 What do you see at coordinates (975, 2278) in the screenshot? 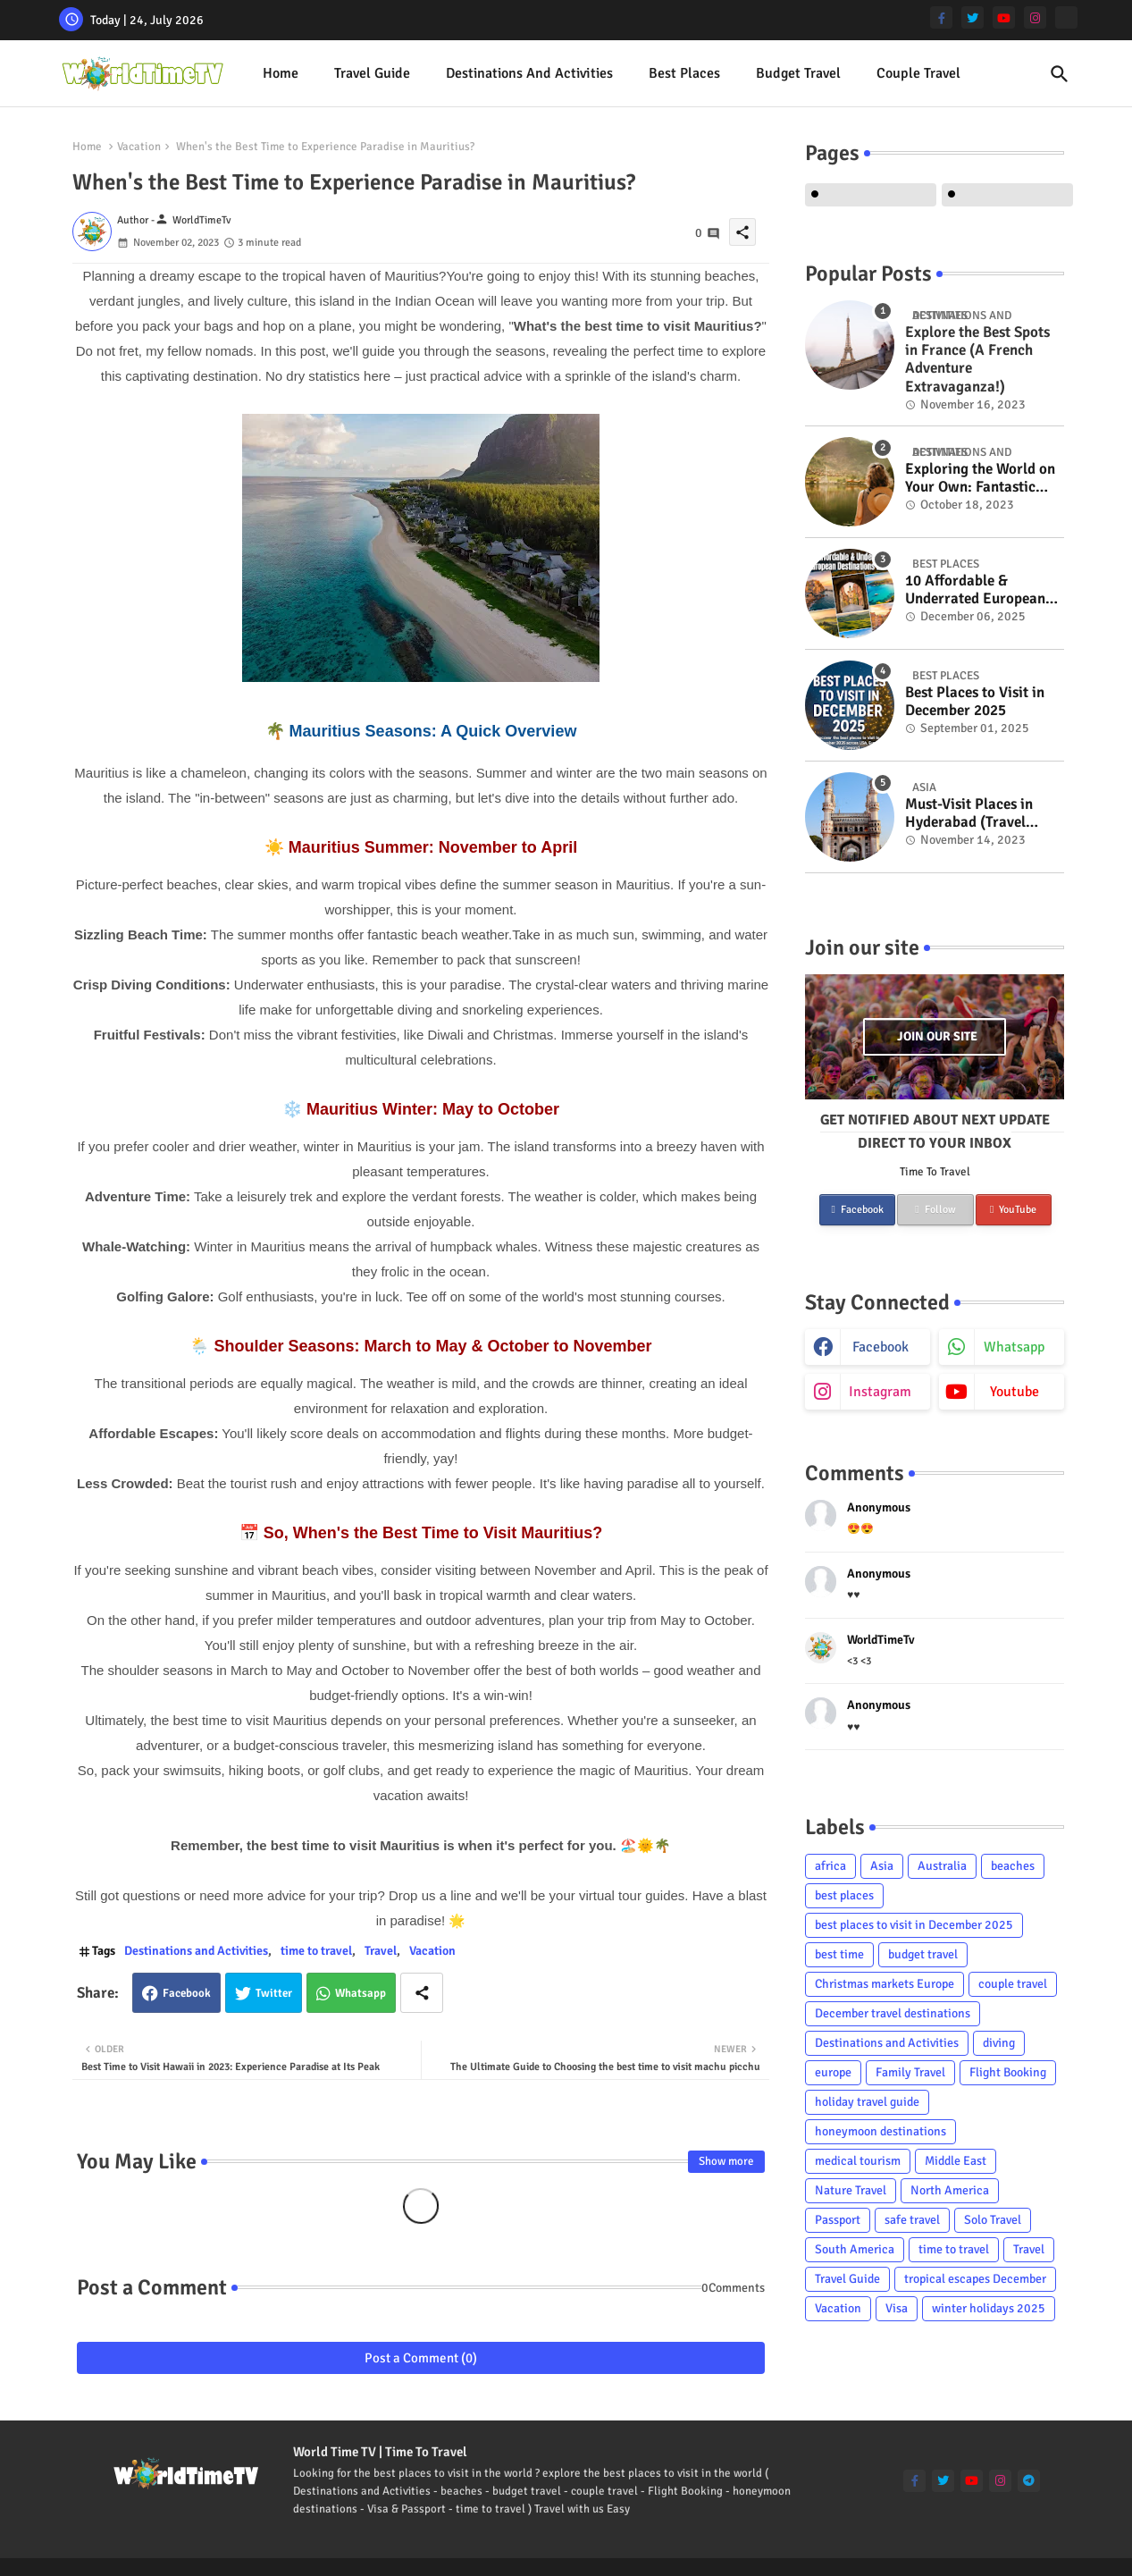
I see `tropical escapes December` at bounding box center [975, 2278].